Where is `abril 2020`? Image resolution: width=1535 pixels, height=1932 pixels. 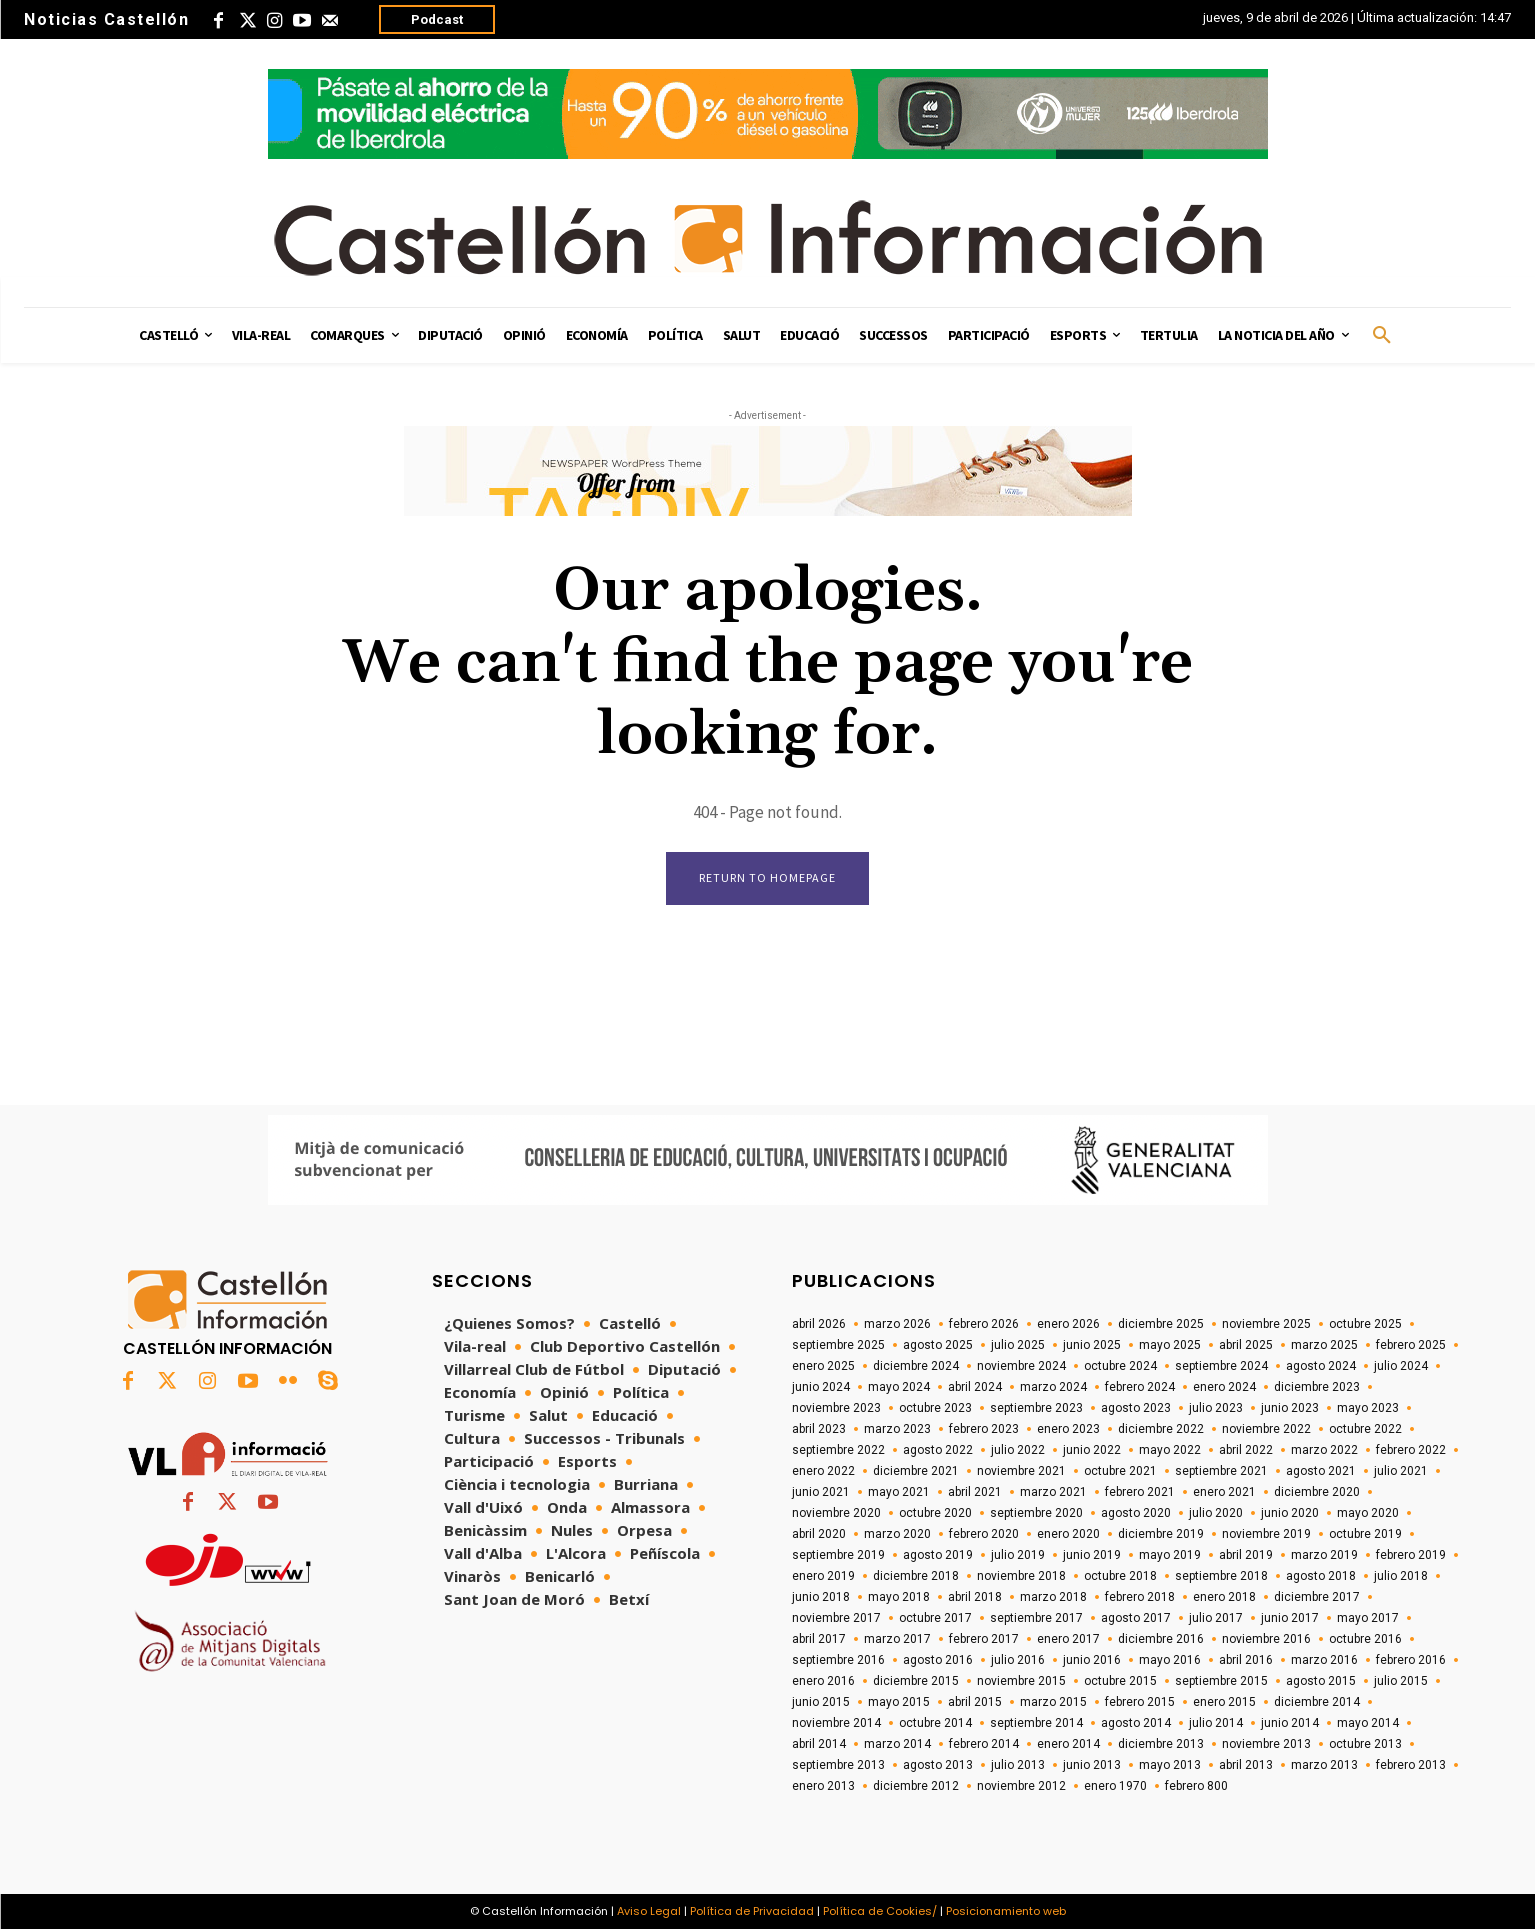 abril 2020 is located at coordinates (819, 1536).